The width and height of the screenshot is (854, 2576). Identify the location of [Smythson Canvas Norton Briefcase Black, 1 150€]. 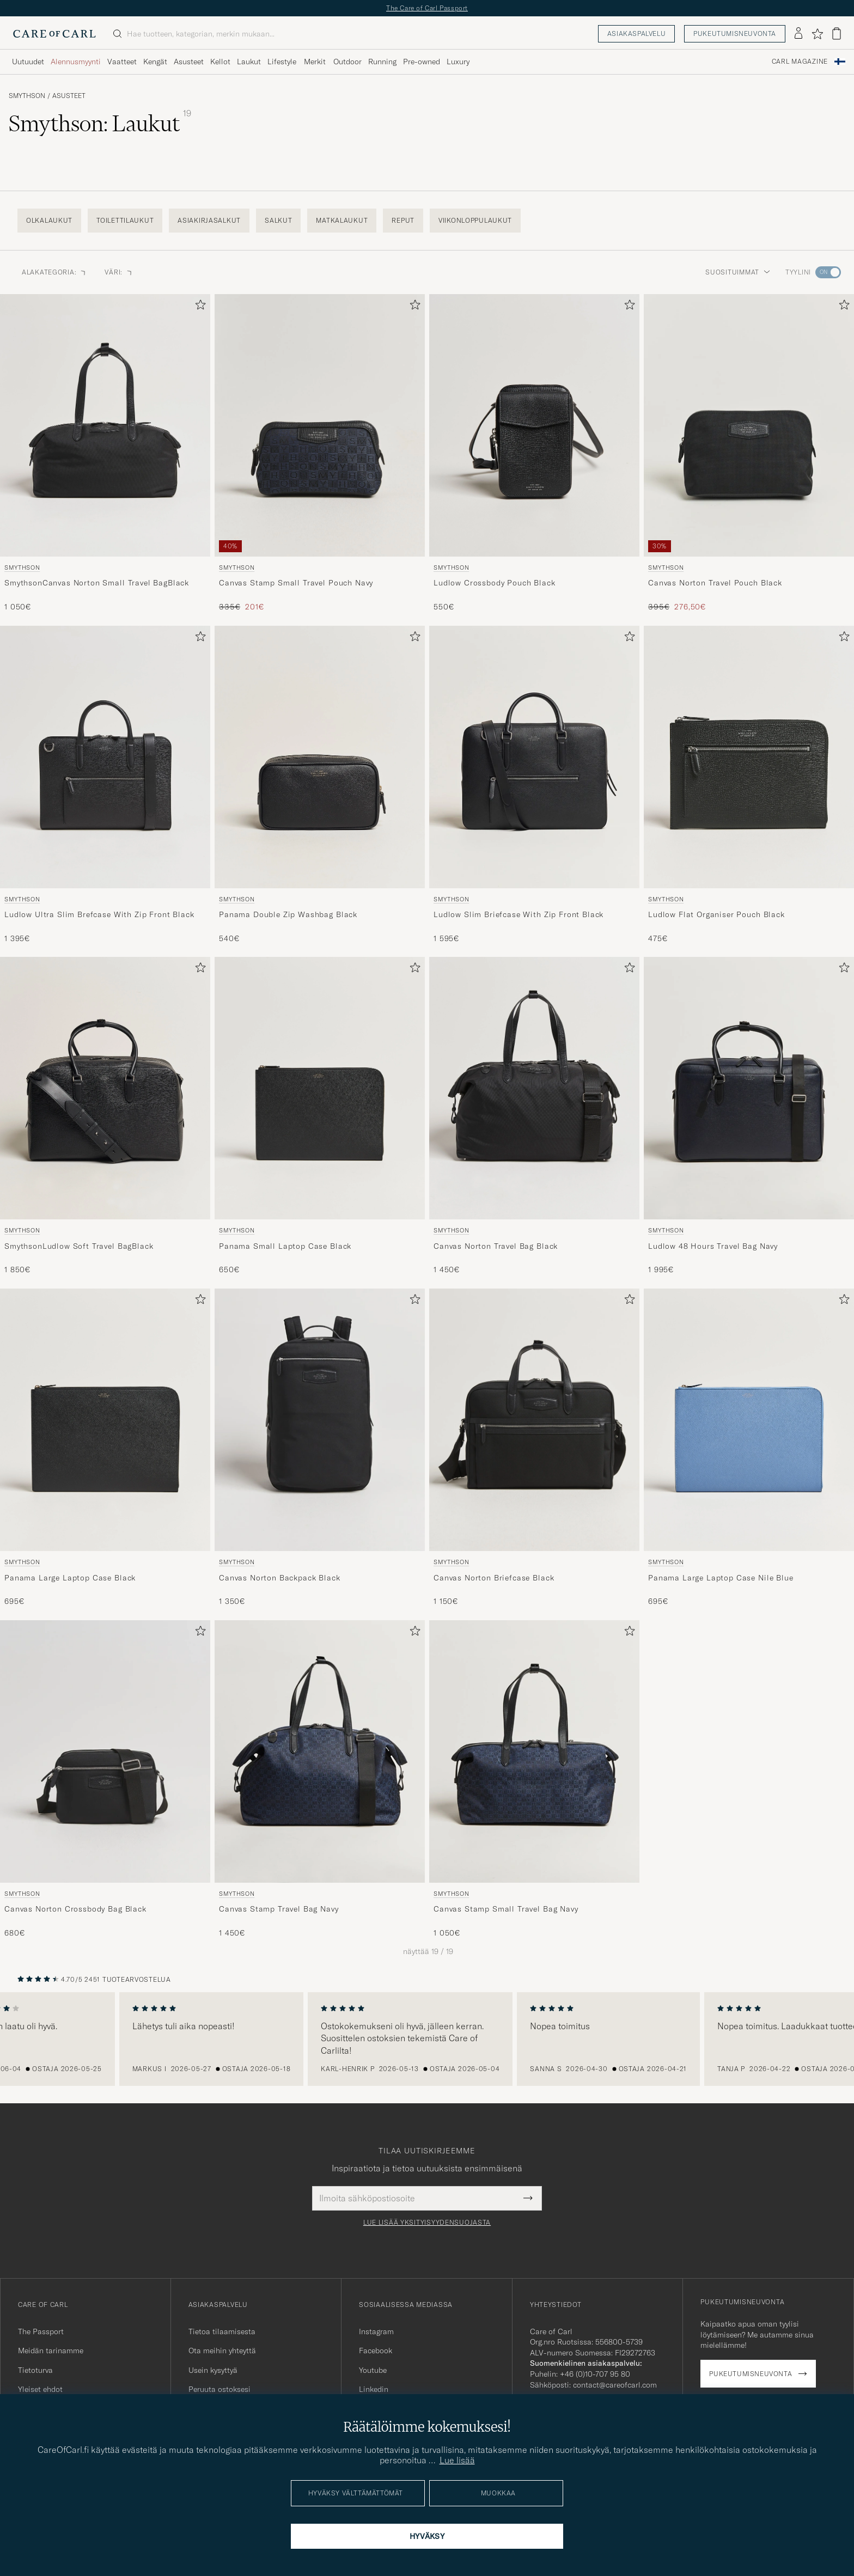
(534, 1448).